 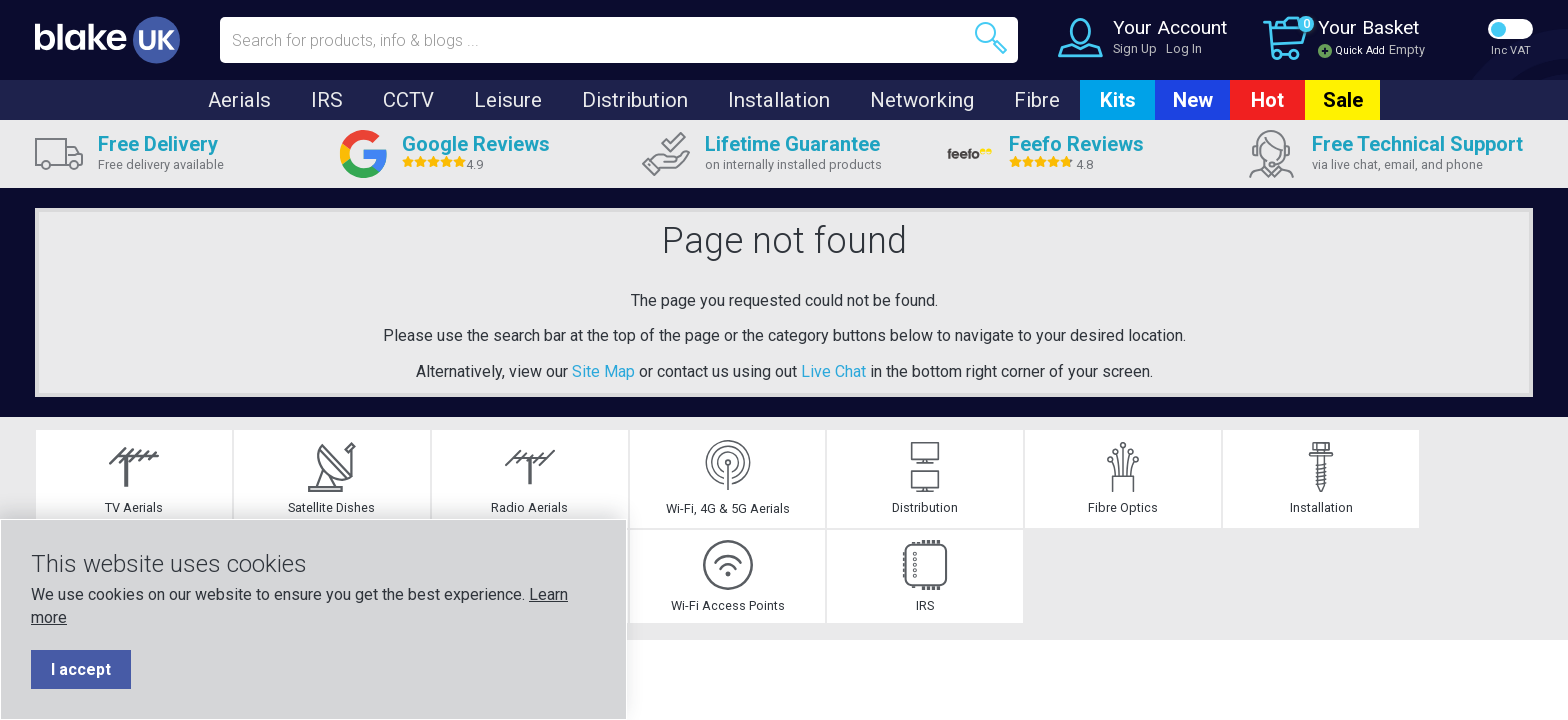 I want to click on Aerials, so click(x=239, y=100).